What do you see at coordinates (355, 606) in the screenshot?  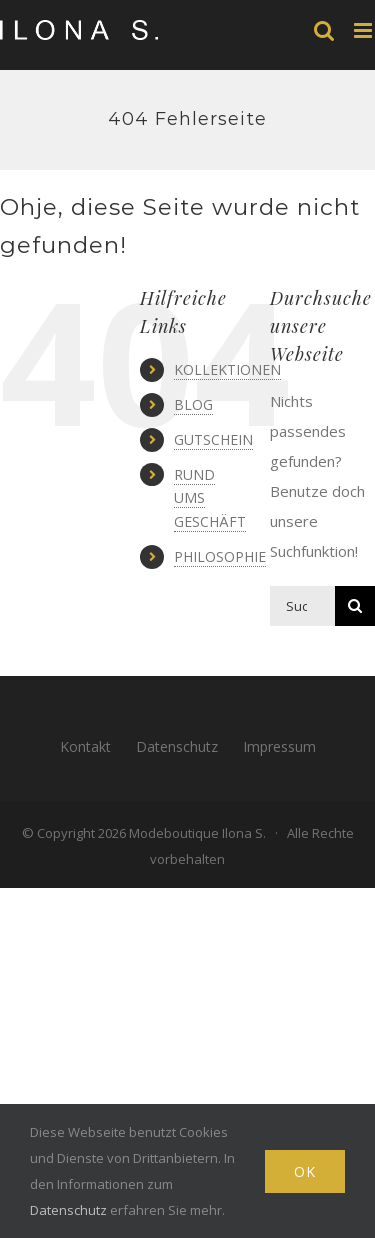 I see `[Suche]` at bounding box center [355, 606].